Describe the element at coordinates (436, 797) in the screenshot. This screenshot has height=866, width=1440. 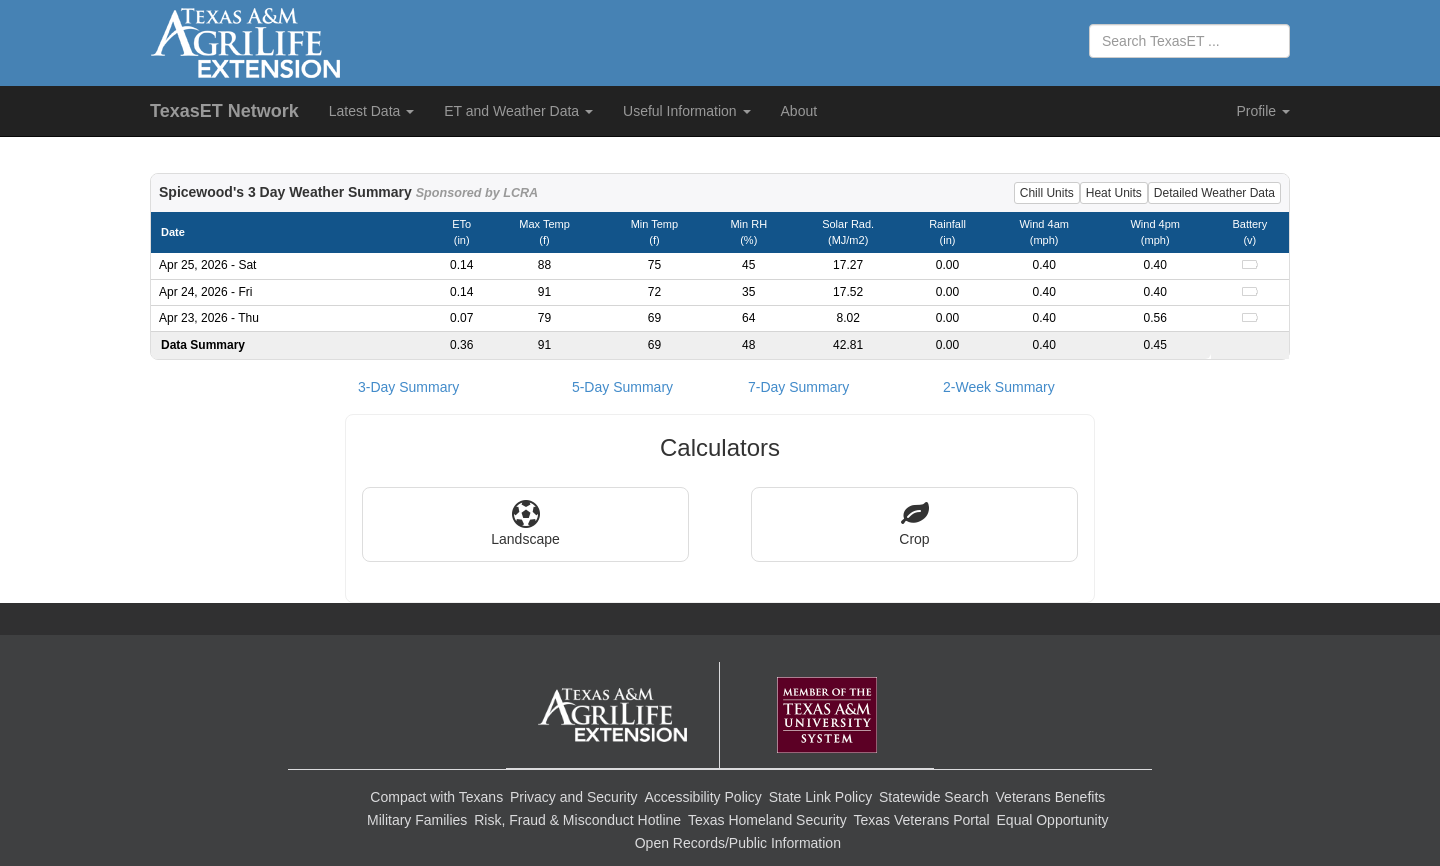
I see `Compact with Texans` at that location.